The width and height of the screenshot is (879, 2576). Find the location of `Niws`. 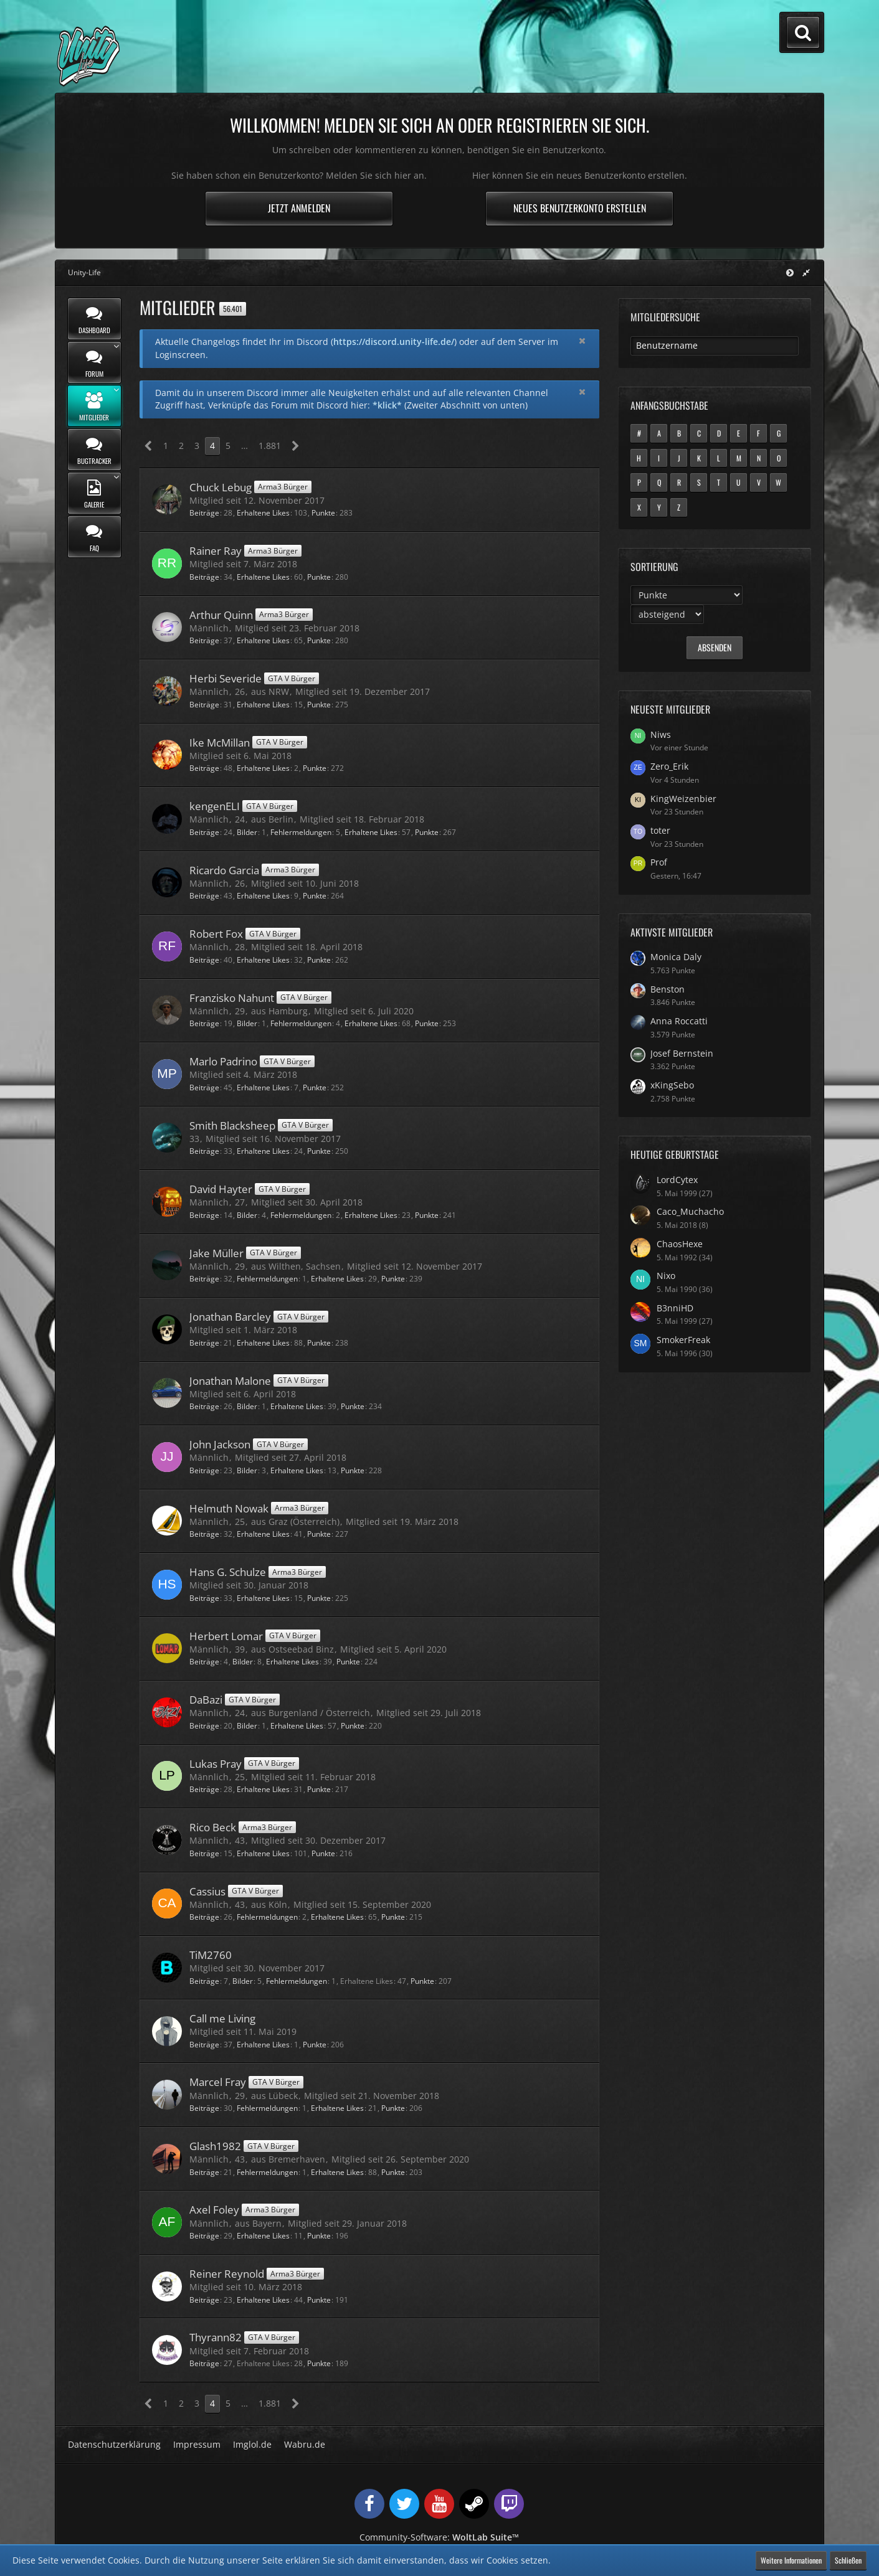

Niws is located at coordinates (660, 734).